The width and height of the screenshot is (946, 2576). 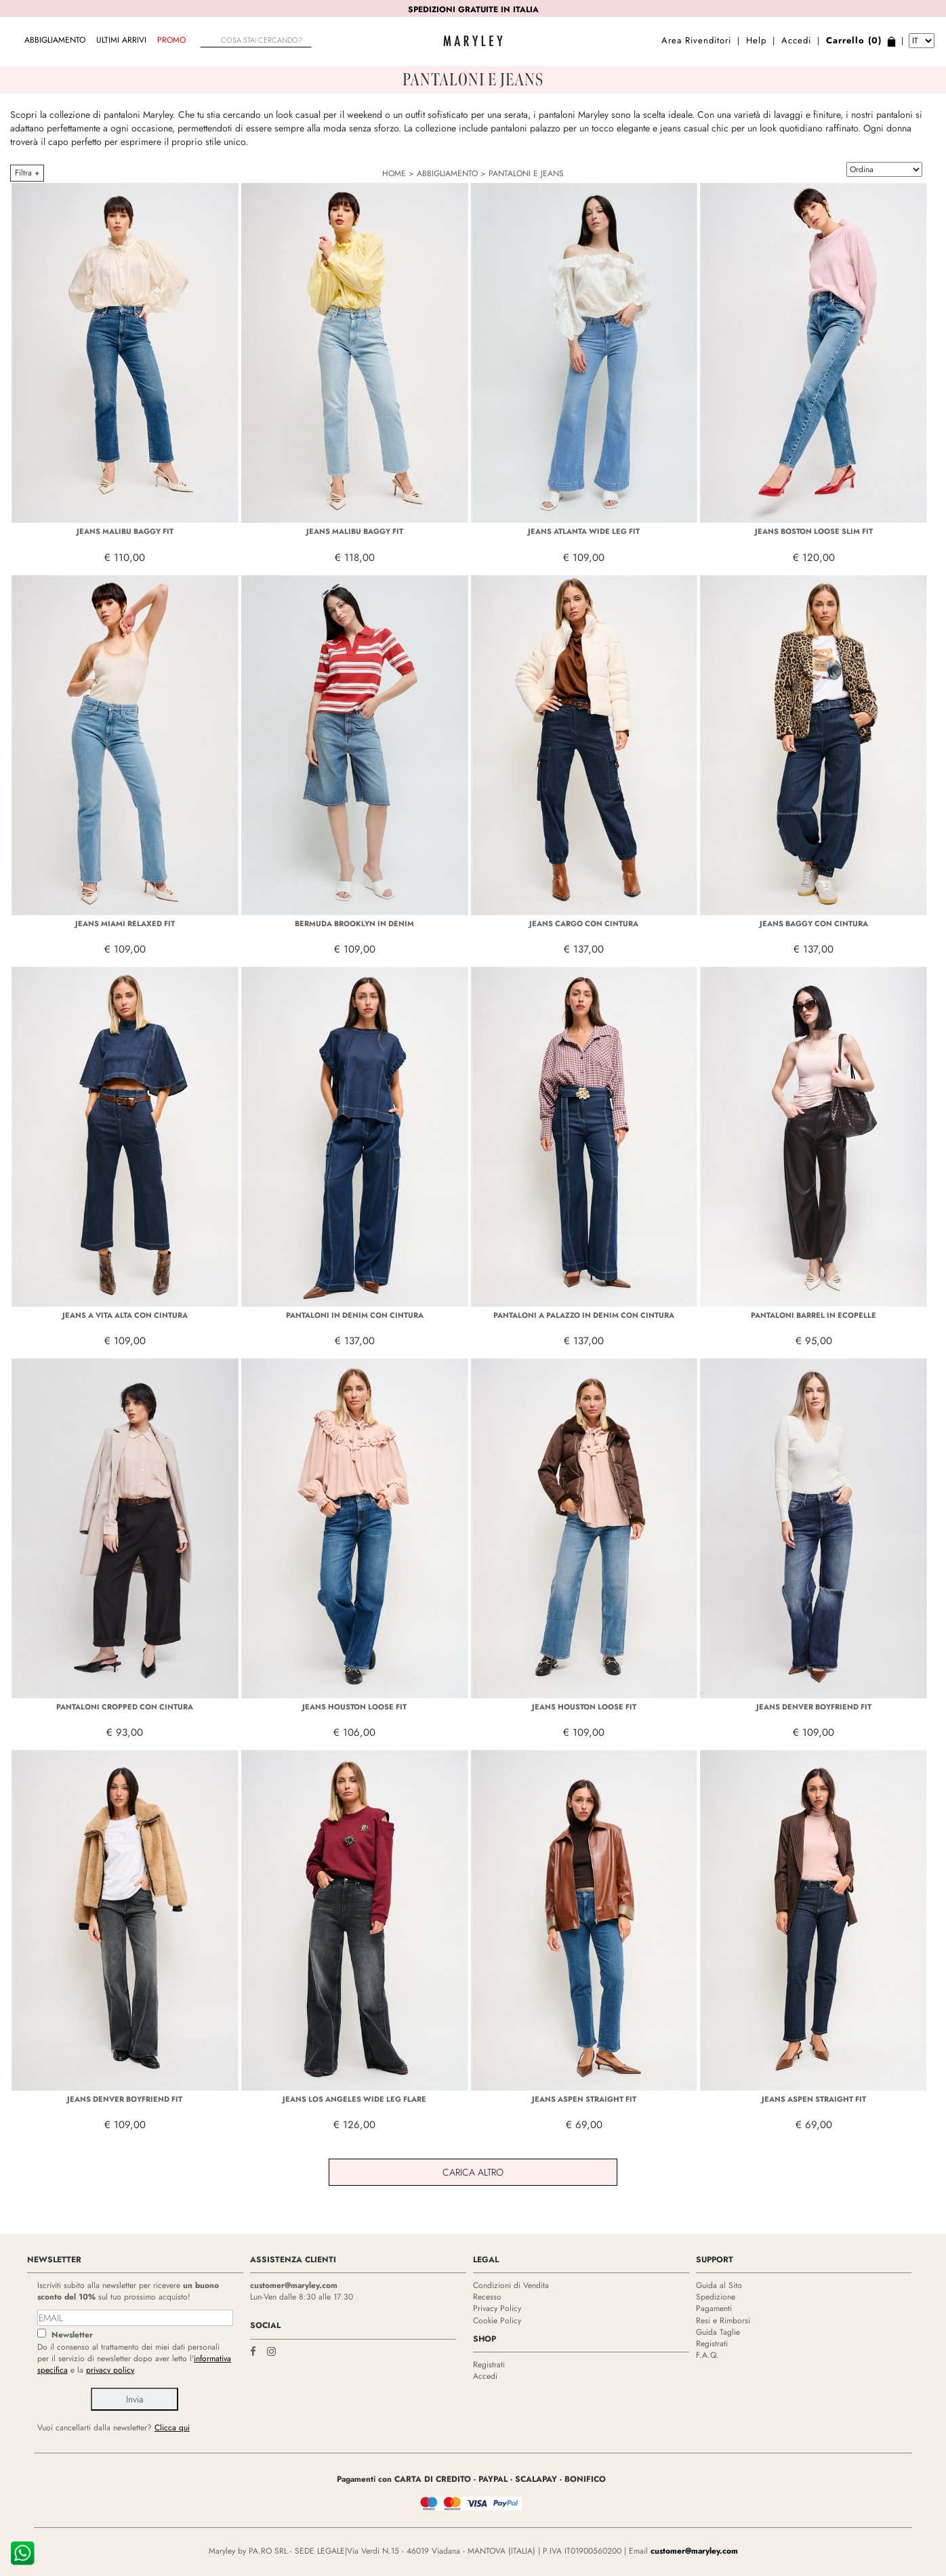 I want to click on HOME, so click(x=394, y=173).